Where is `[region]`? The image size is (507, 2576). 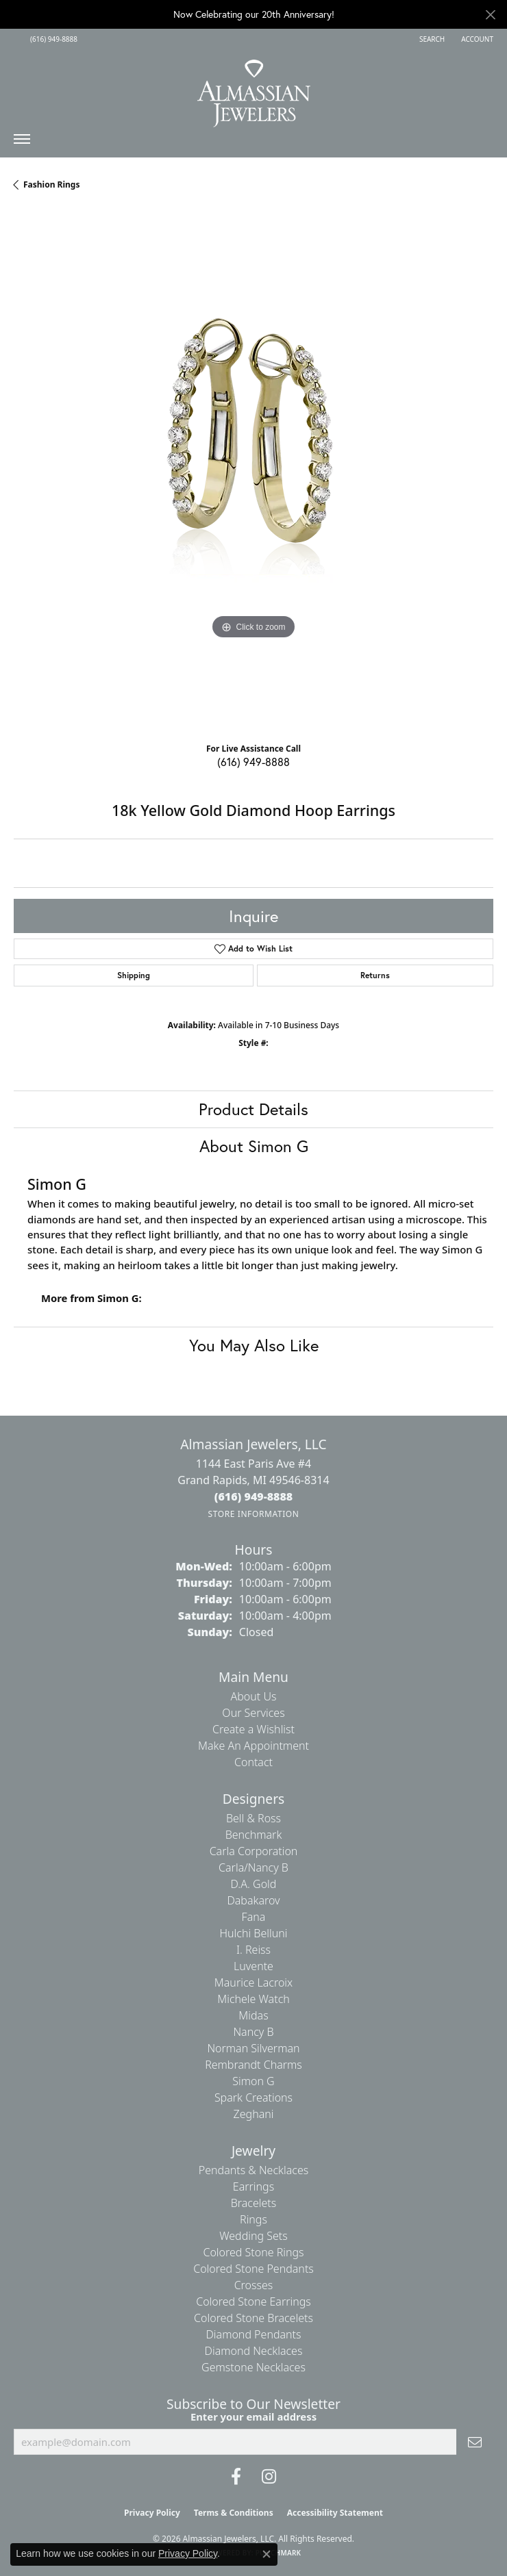 [region] is located at coordinates (253, 471).